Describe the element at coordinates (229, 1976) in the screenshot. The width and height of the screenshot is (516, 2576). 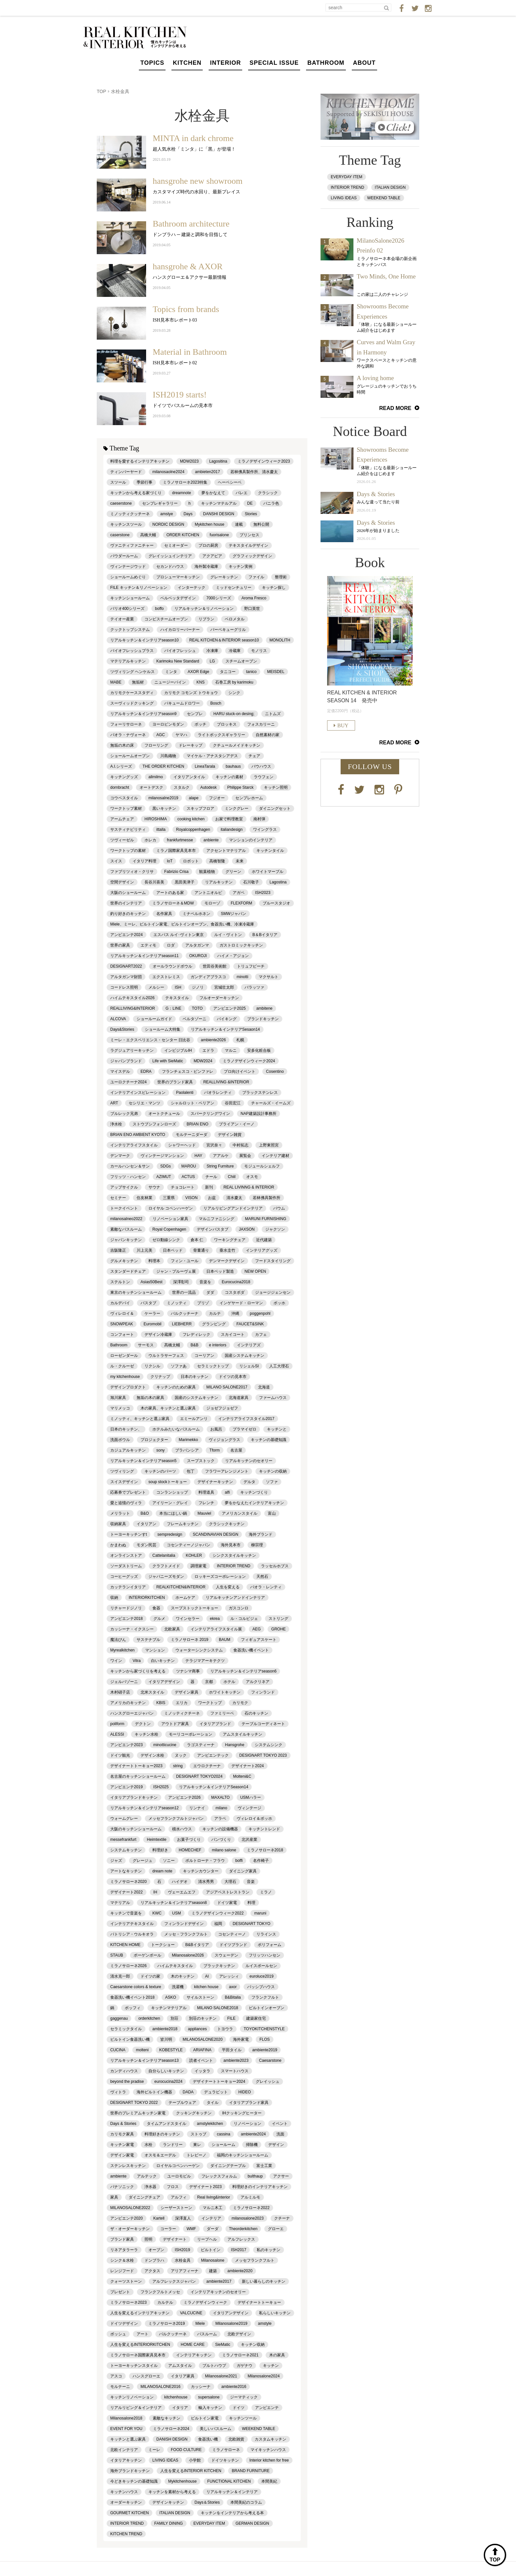
I see `アレッシィ` at that location.